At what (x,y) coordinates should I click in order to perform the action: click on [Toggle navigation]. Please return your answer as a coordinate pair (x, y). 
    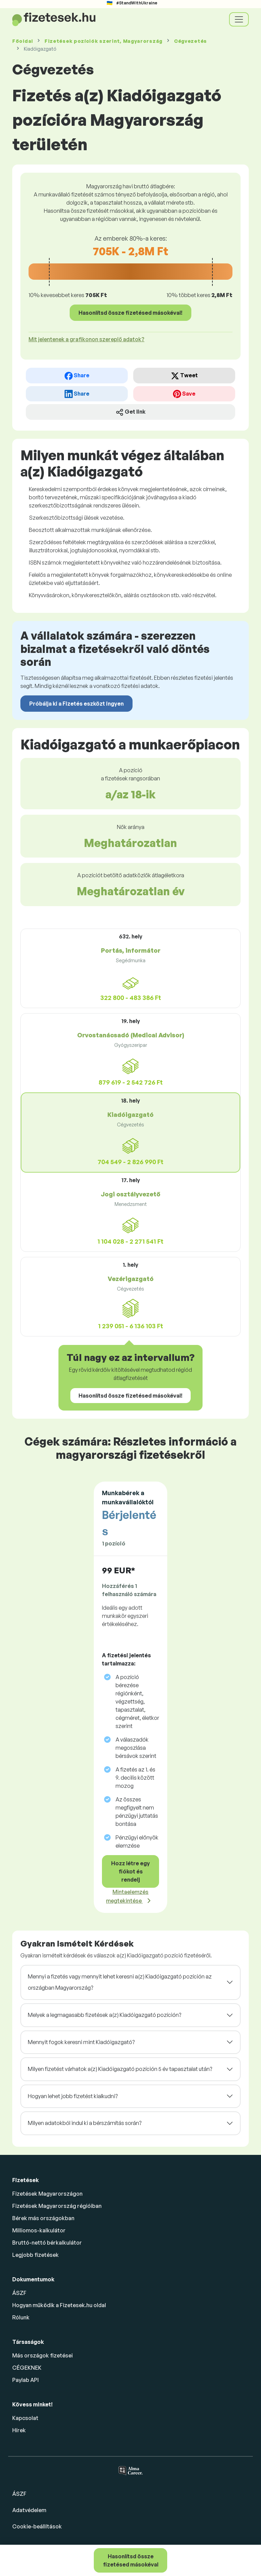
    Looking at the image, I should click on (239, 19).